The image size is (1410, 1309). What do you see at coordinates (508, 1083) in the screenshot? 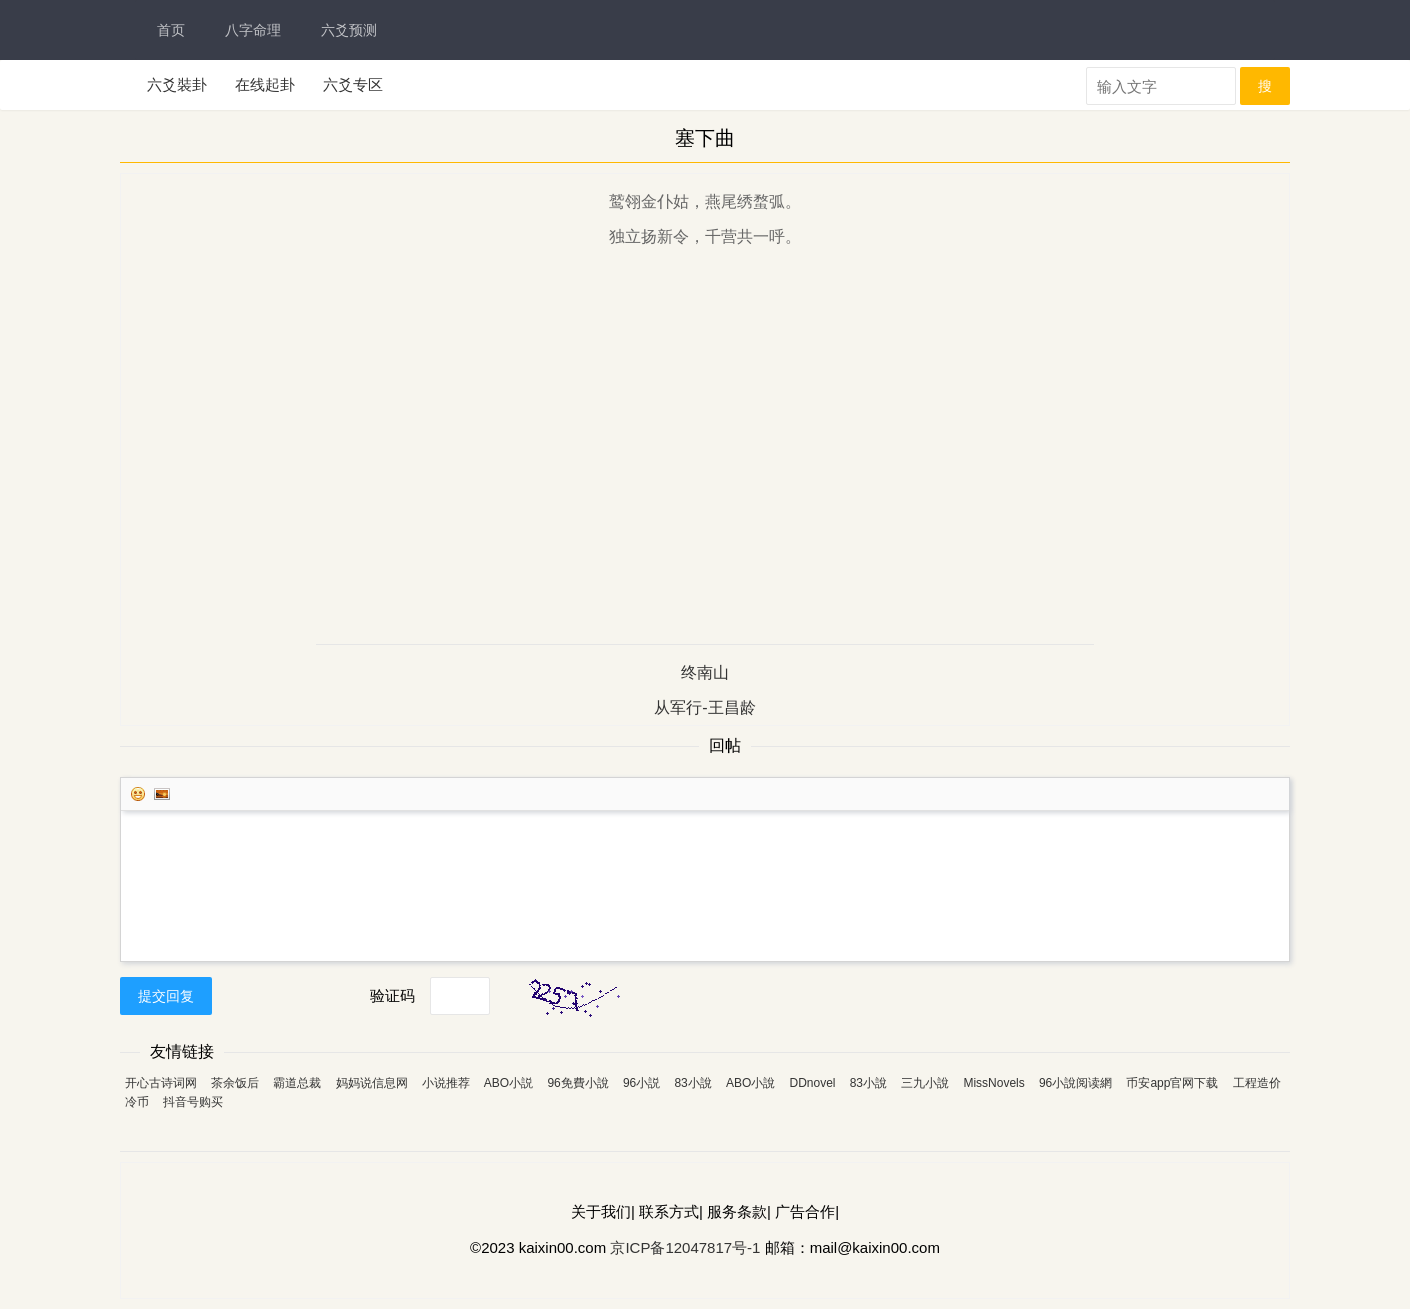
I see `ABO小説` at bounding box center [508, 1083].